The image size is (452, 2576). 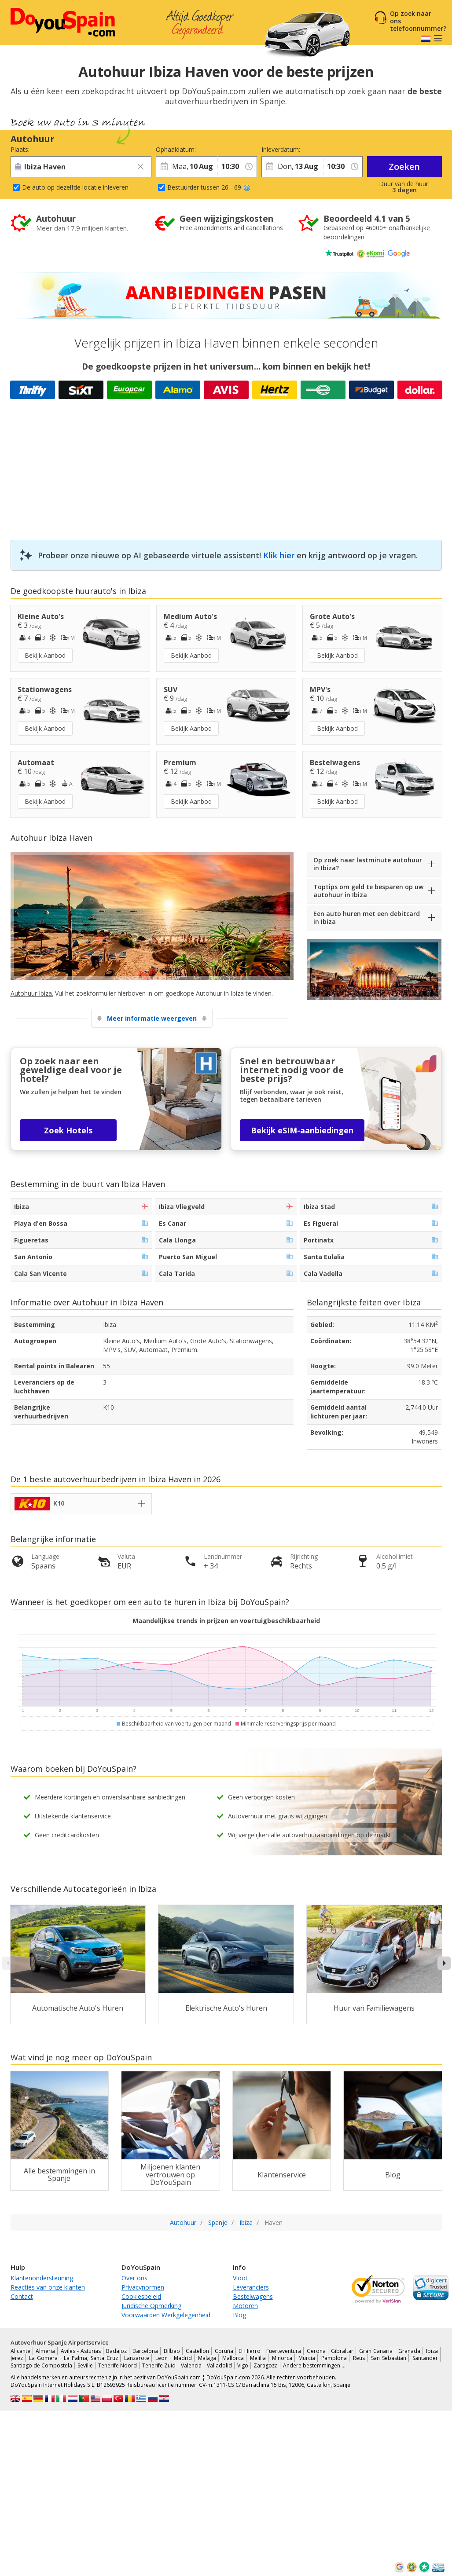 I want to click on Voorwaarden Werkgelegenheid, so click(x=165, y=2315).